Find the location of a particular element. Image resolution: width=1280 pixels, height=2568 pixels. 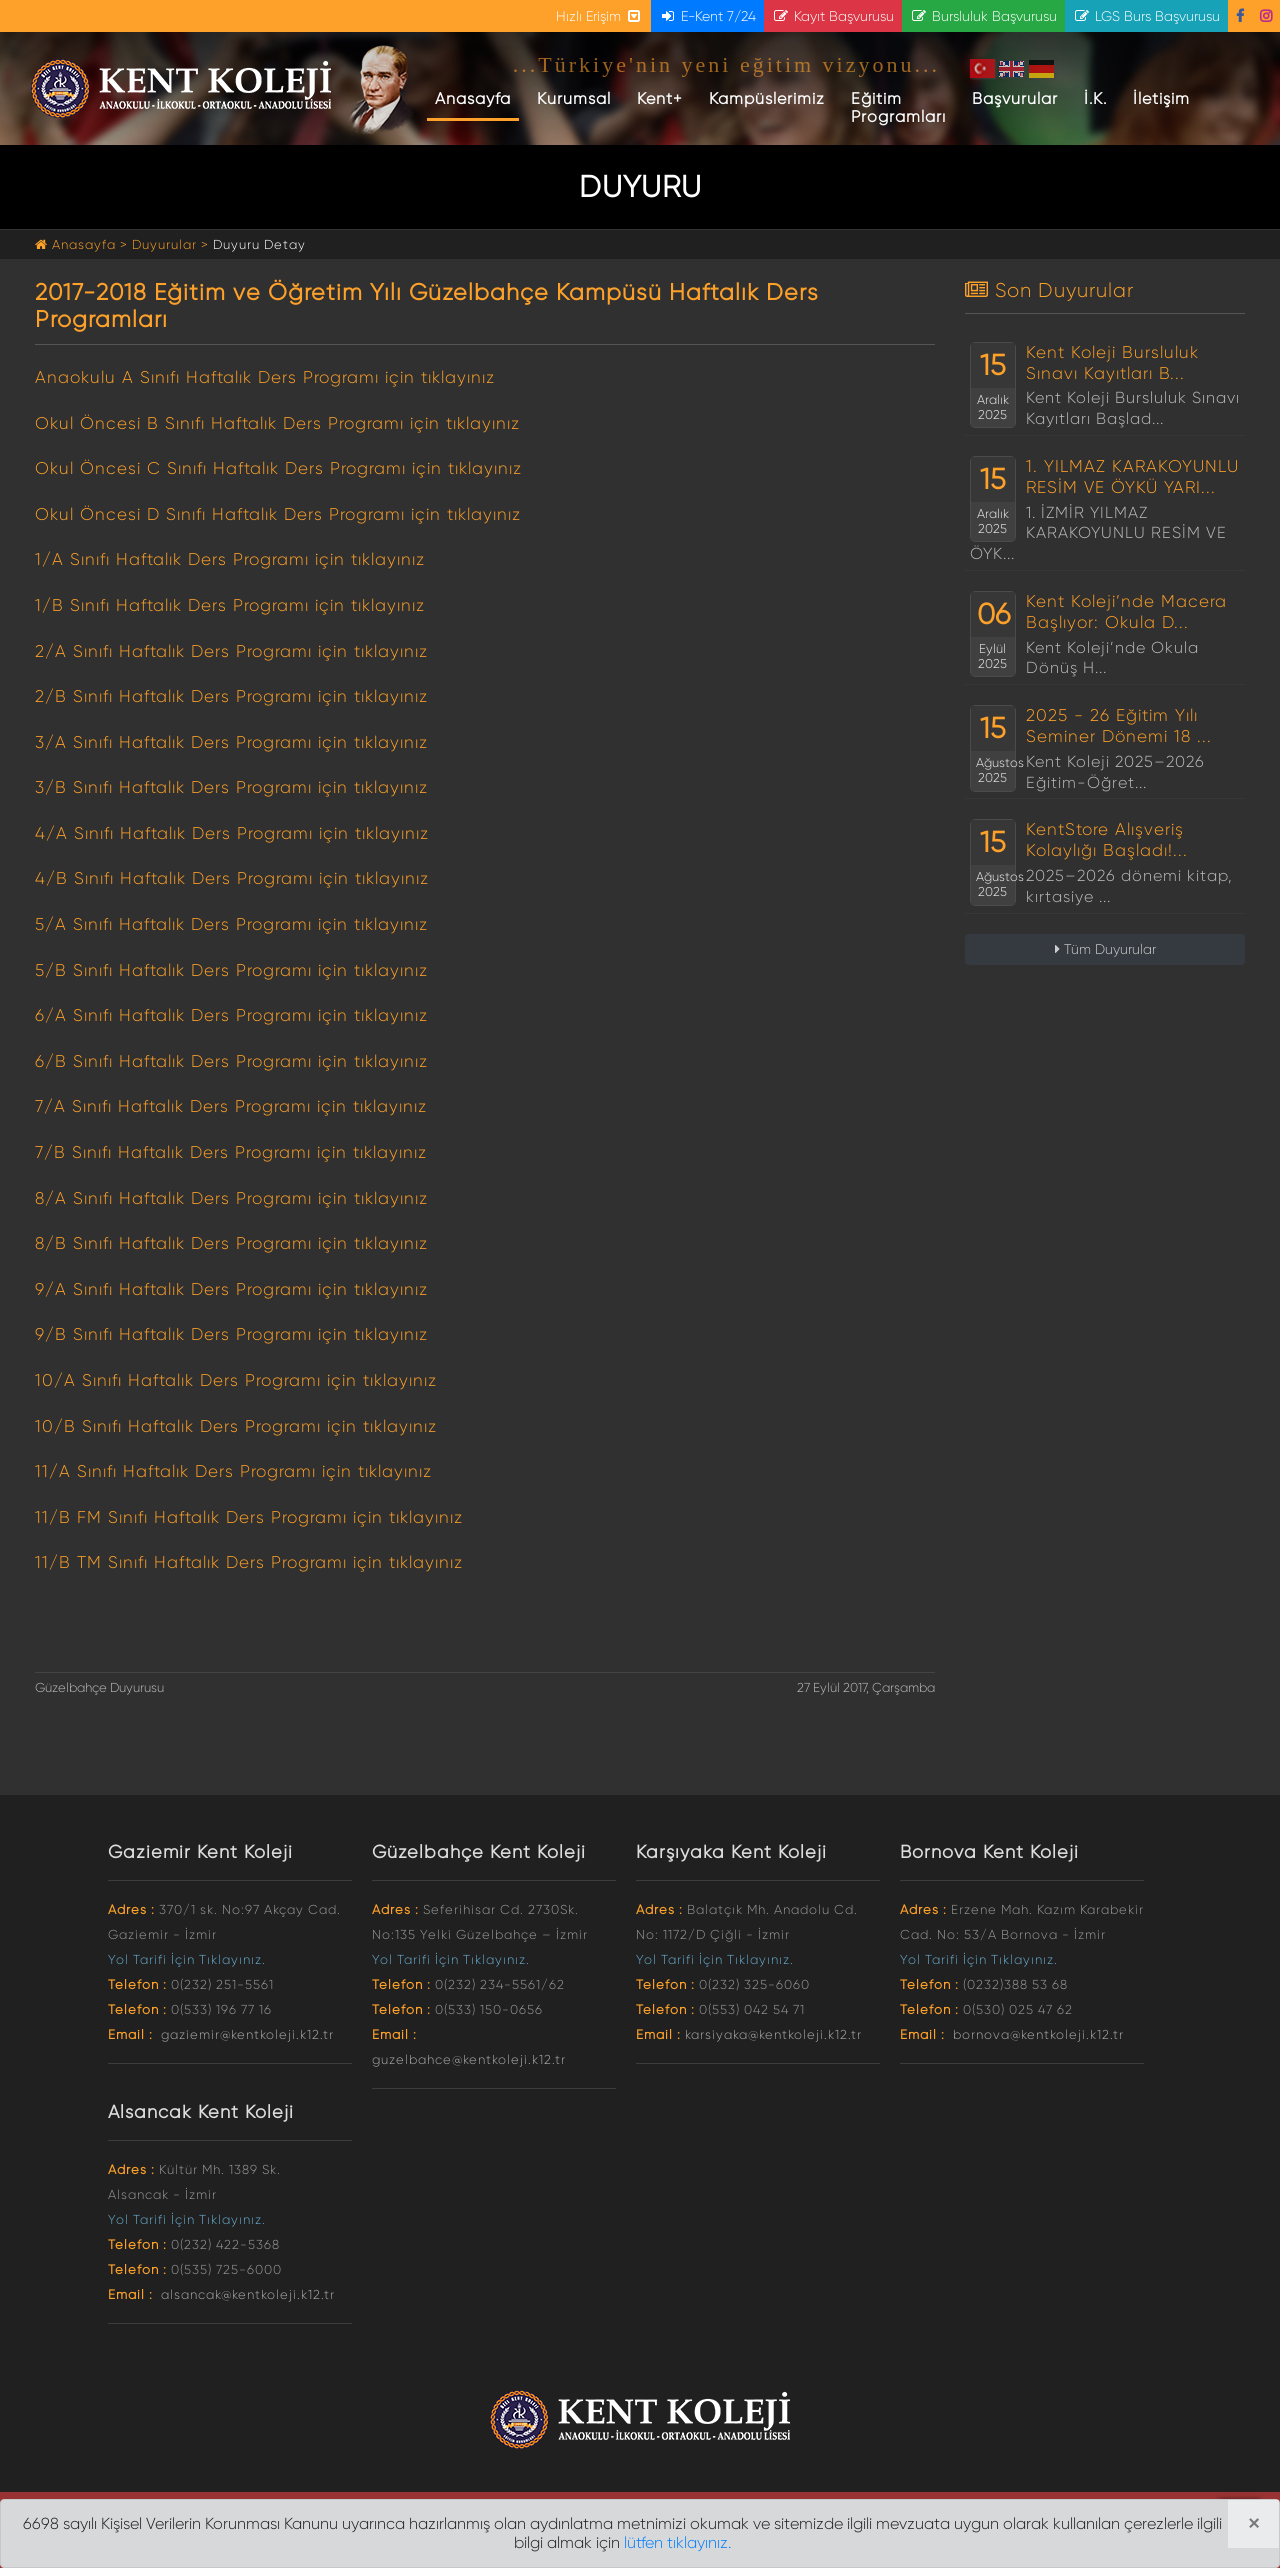

Duyuru Detay is located at coordinates (259, 244).